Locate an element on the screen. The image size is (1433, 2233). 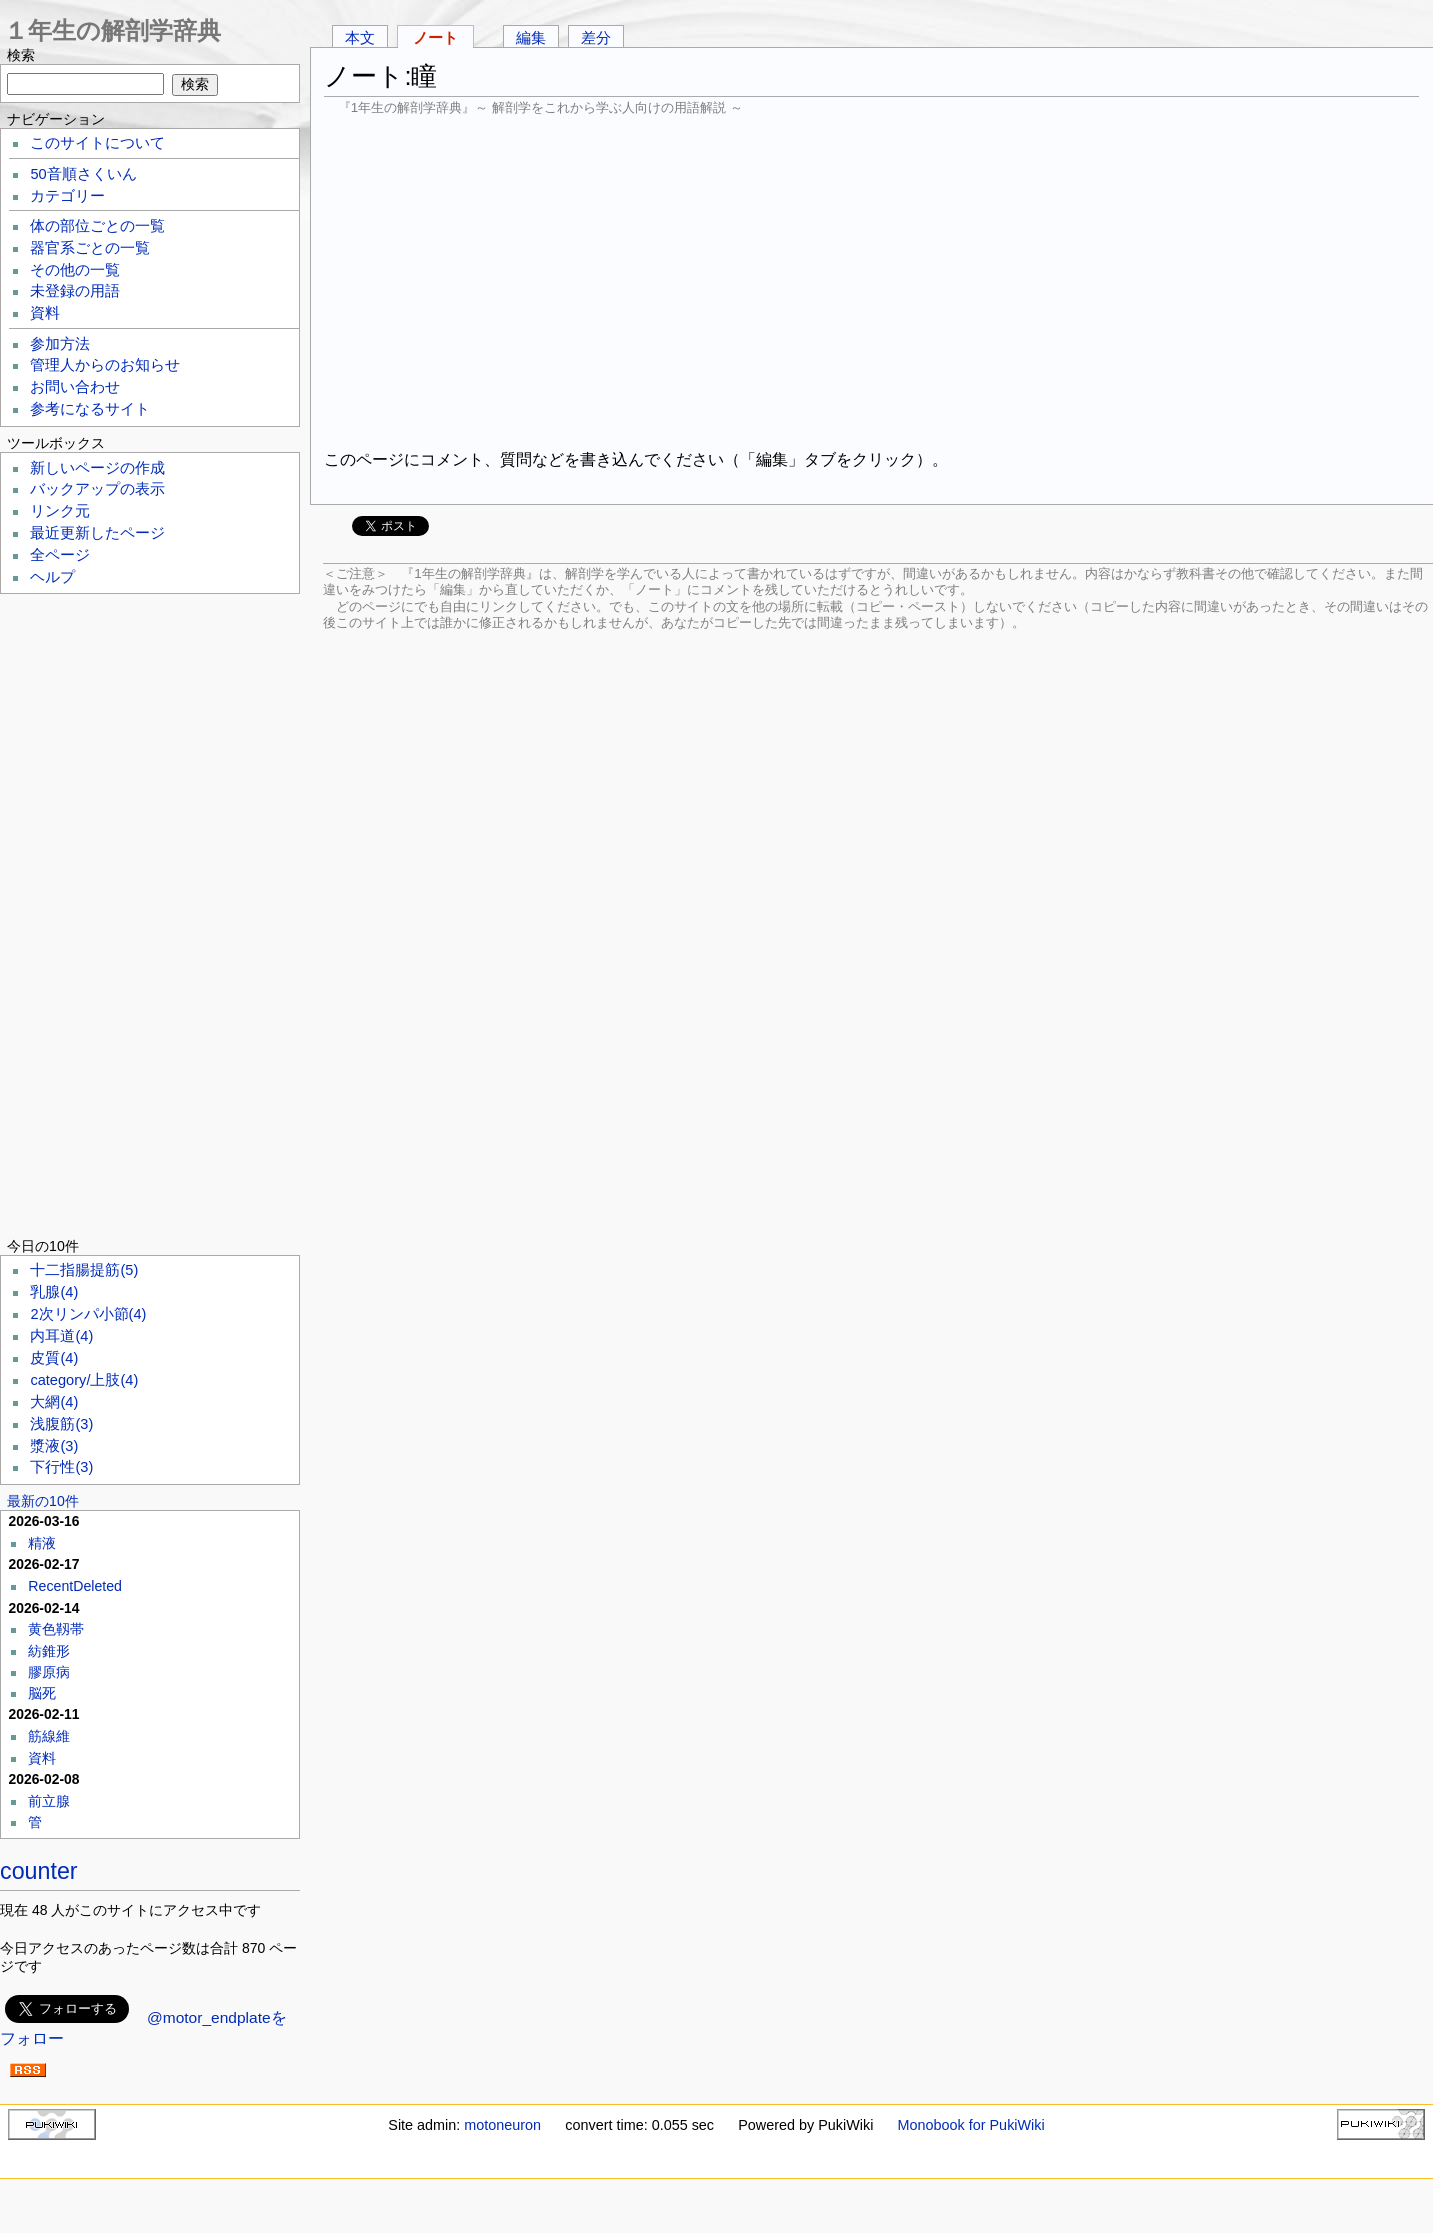
皮質 is located at coordinates (54, 1358).